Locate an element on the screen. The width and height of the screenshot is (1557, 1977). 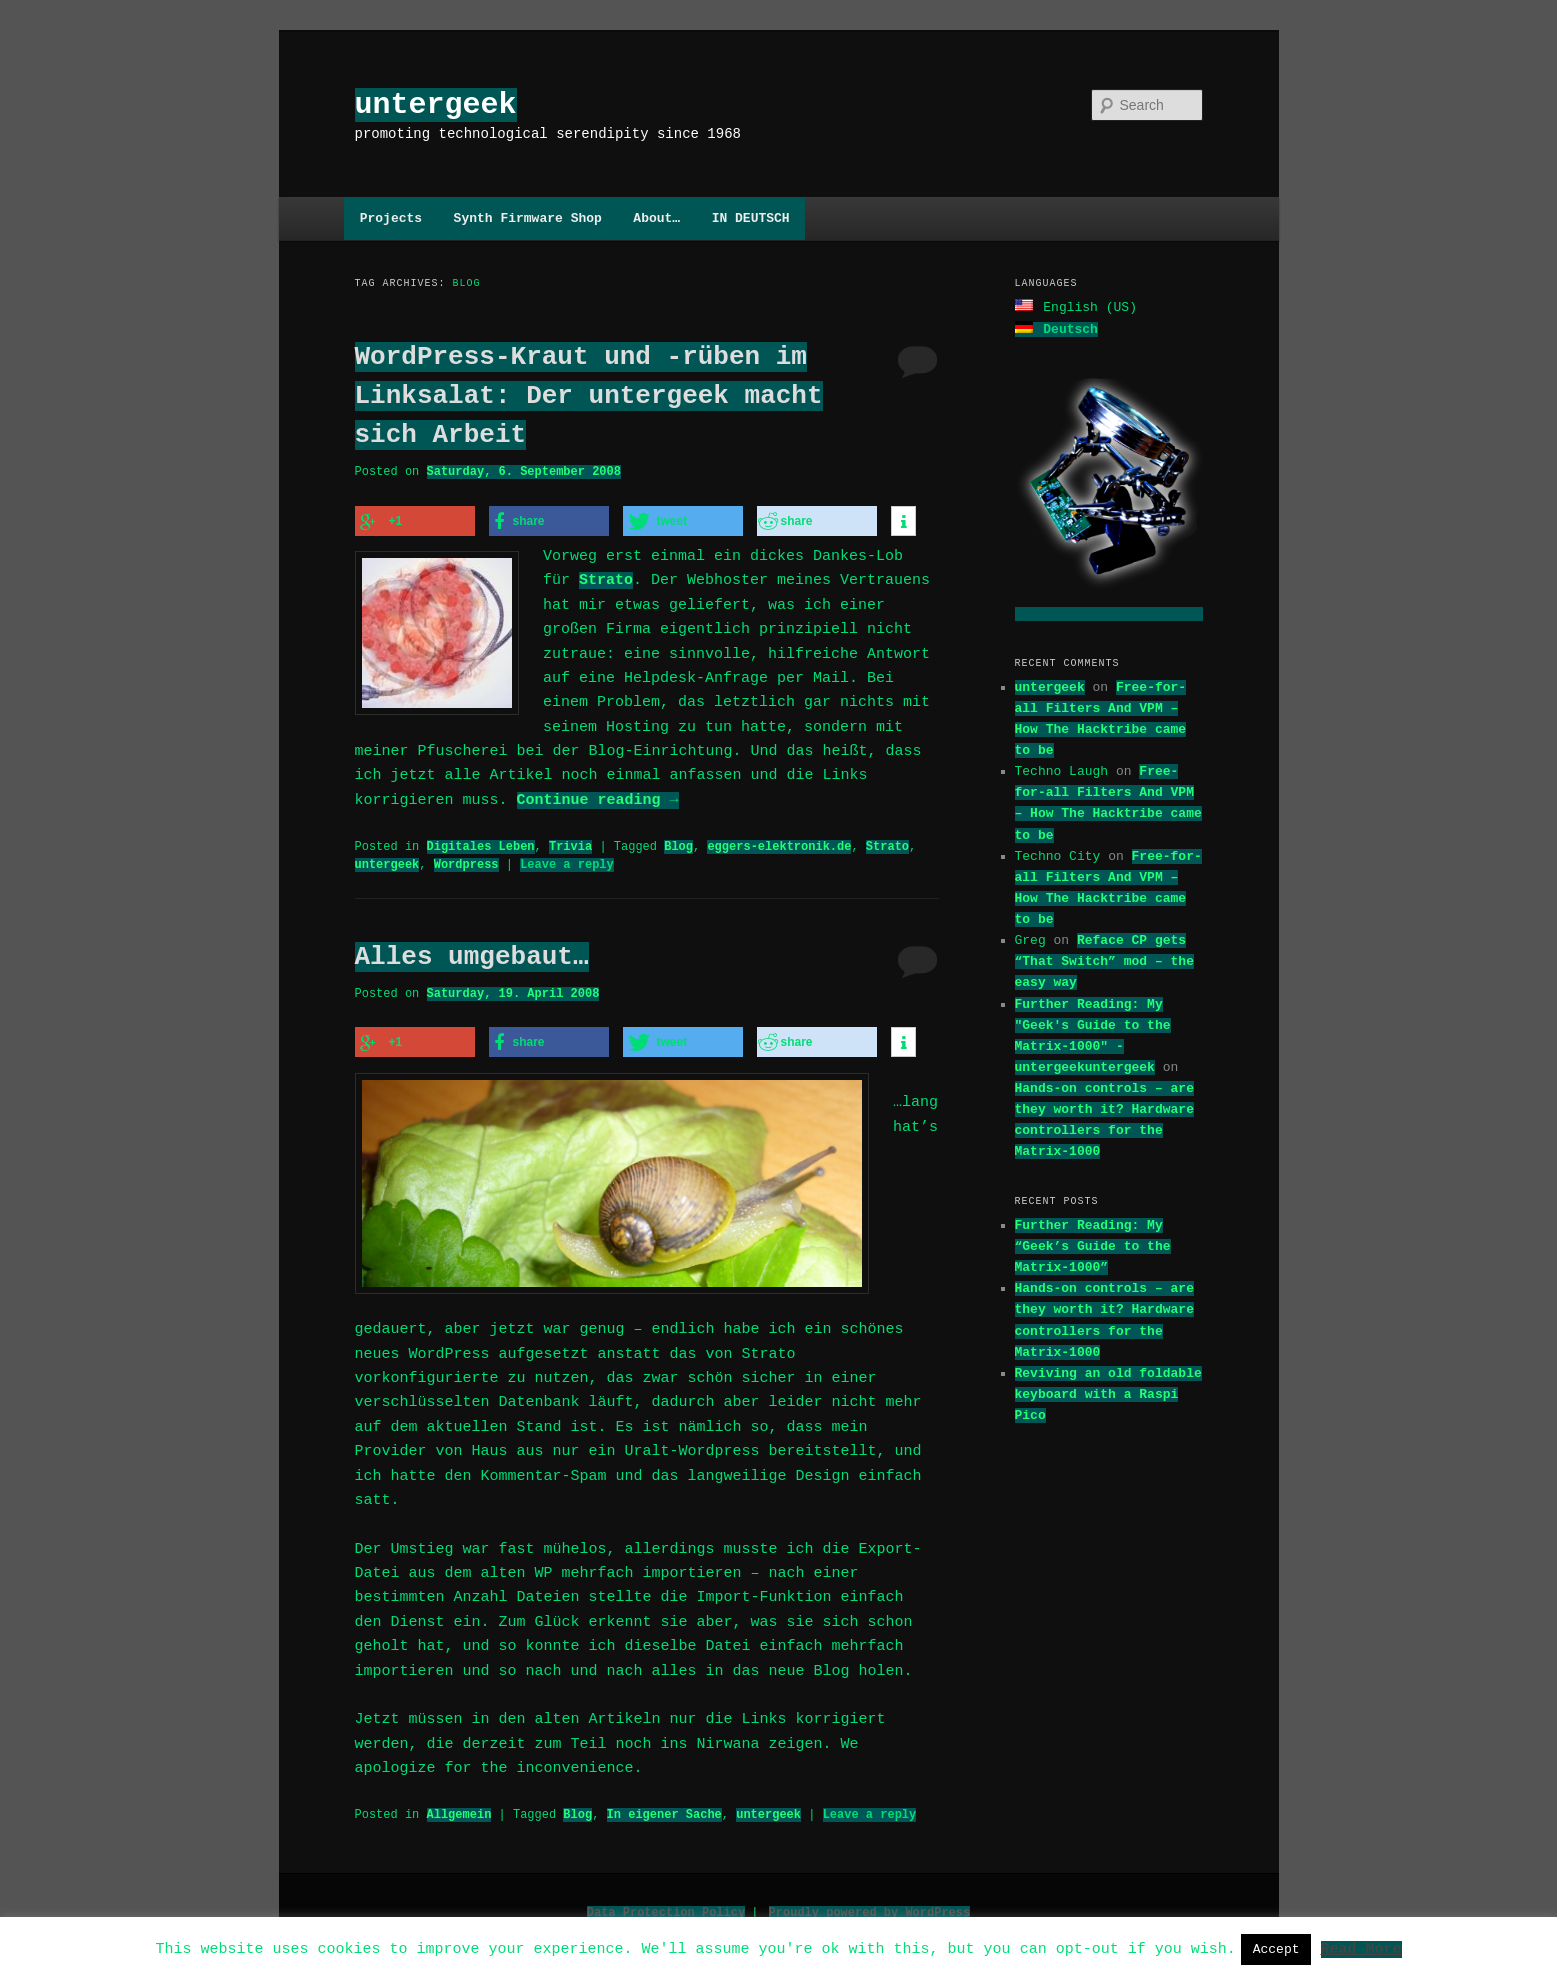
Digitales Leben is located at coordinates (481, 843).